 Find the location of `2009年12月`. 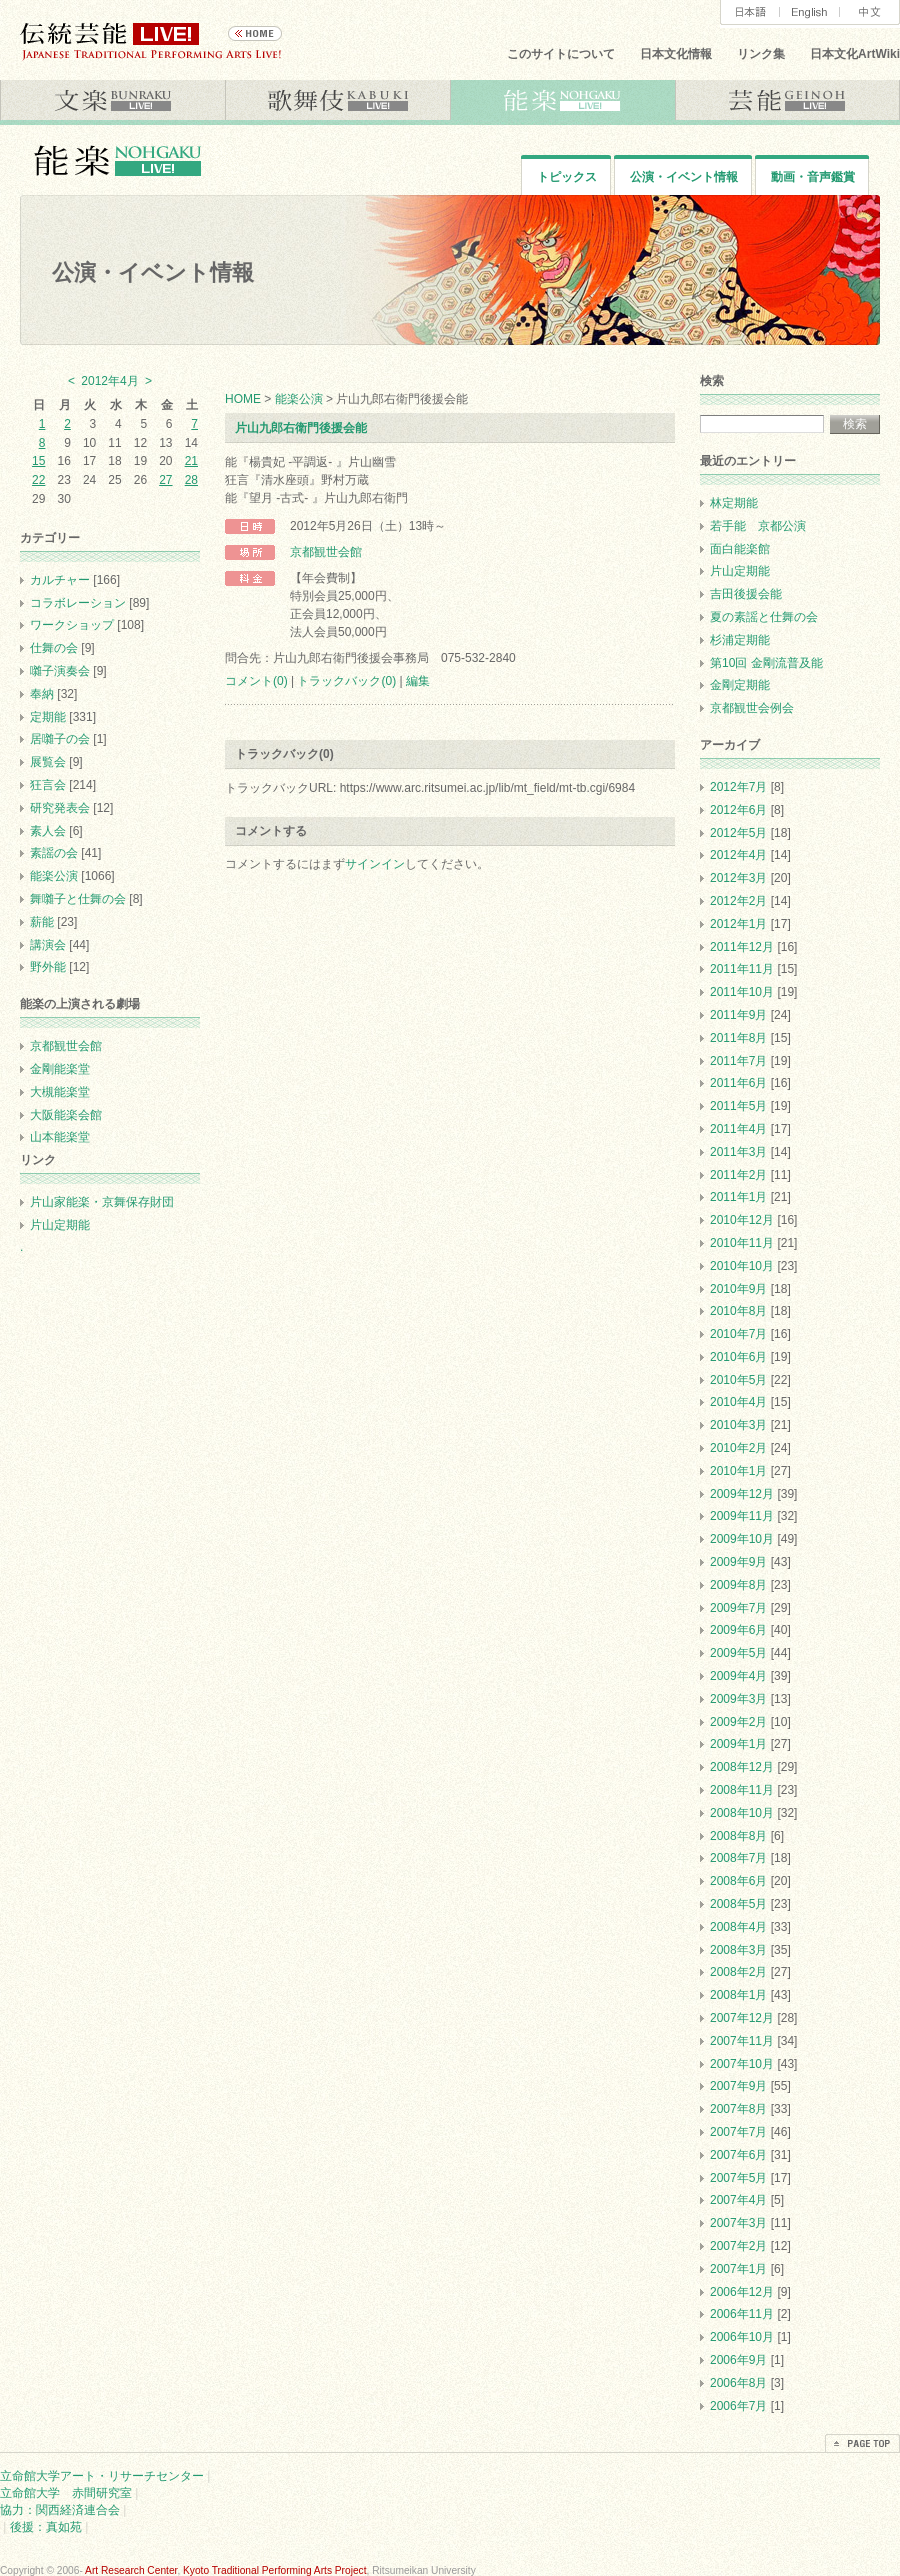

2009年12月 is located at coordinates (742, 1494).